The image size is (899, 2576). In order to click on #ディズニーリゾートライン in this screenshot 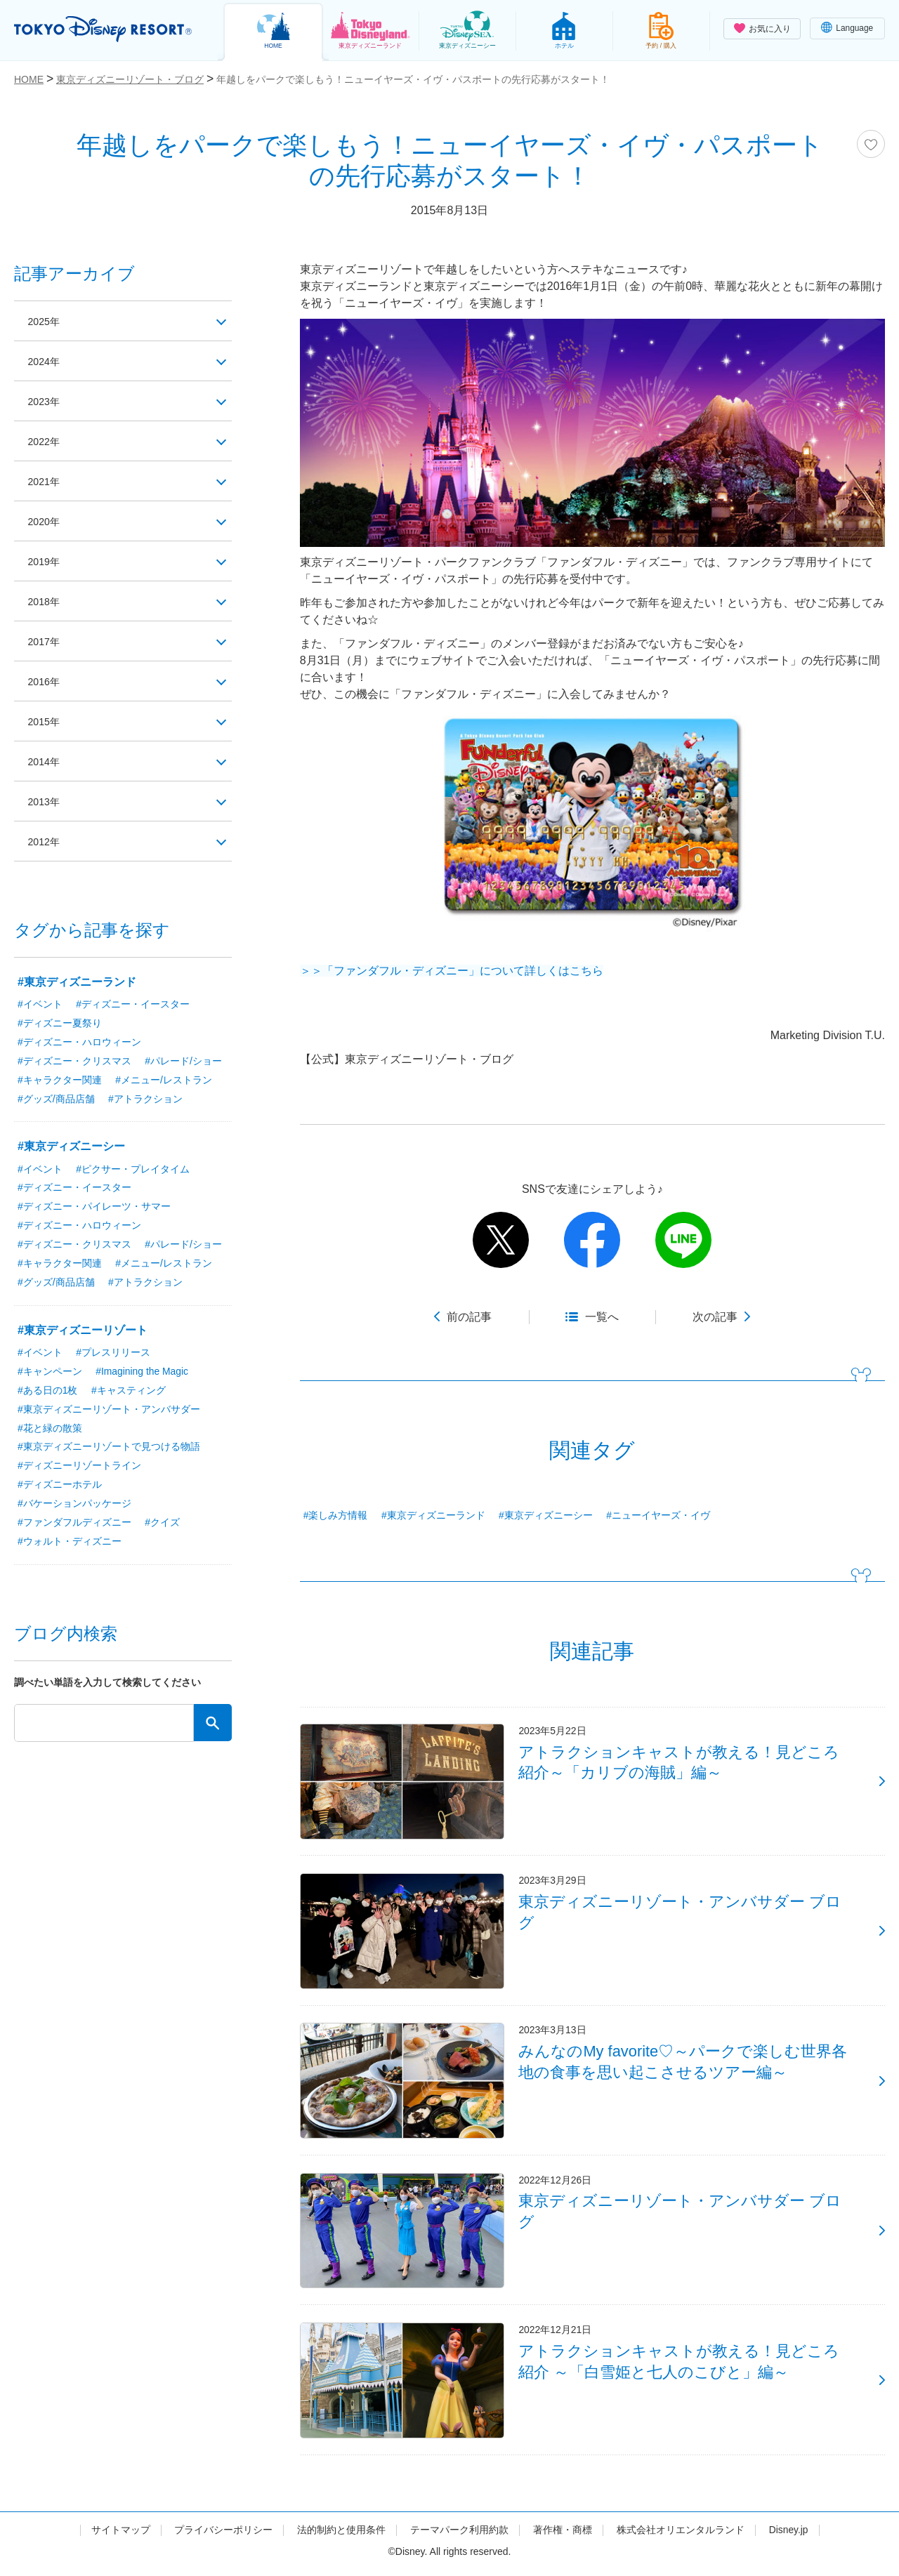, I will do `click(79, 1466)`.